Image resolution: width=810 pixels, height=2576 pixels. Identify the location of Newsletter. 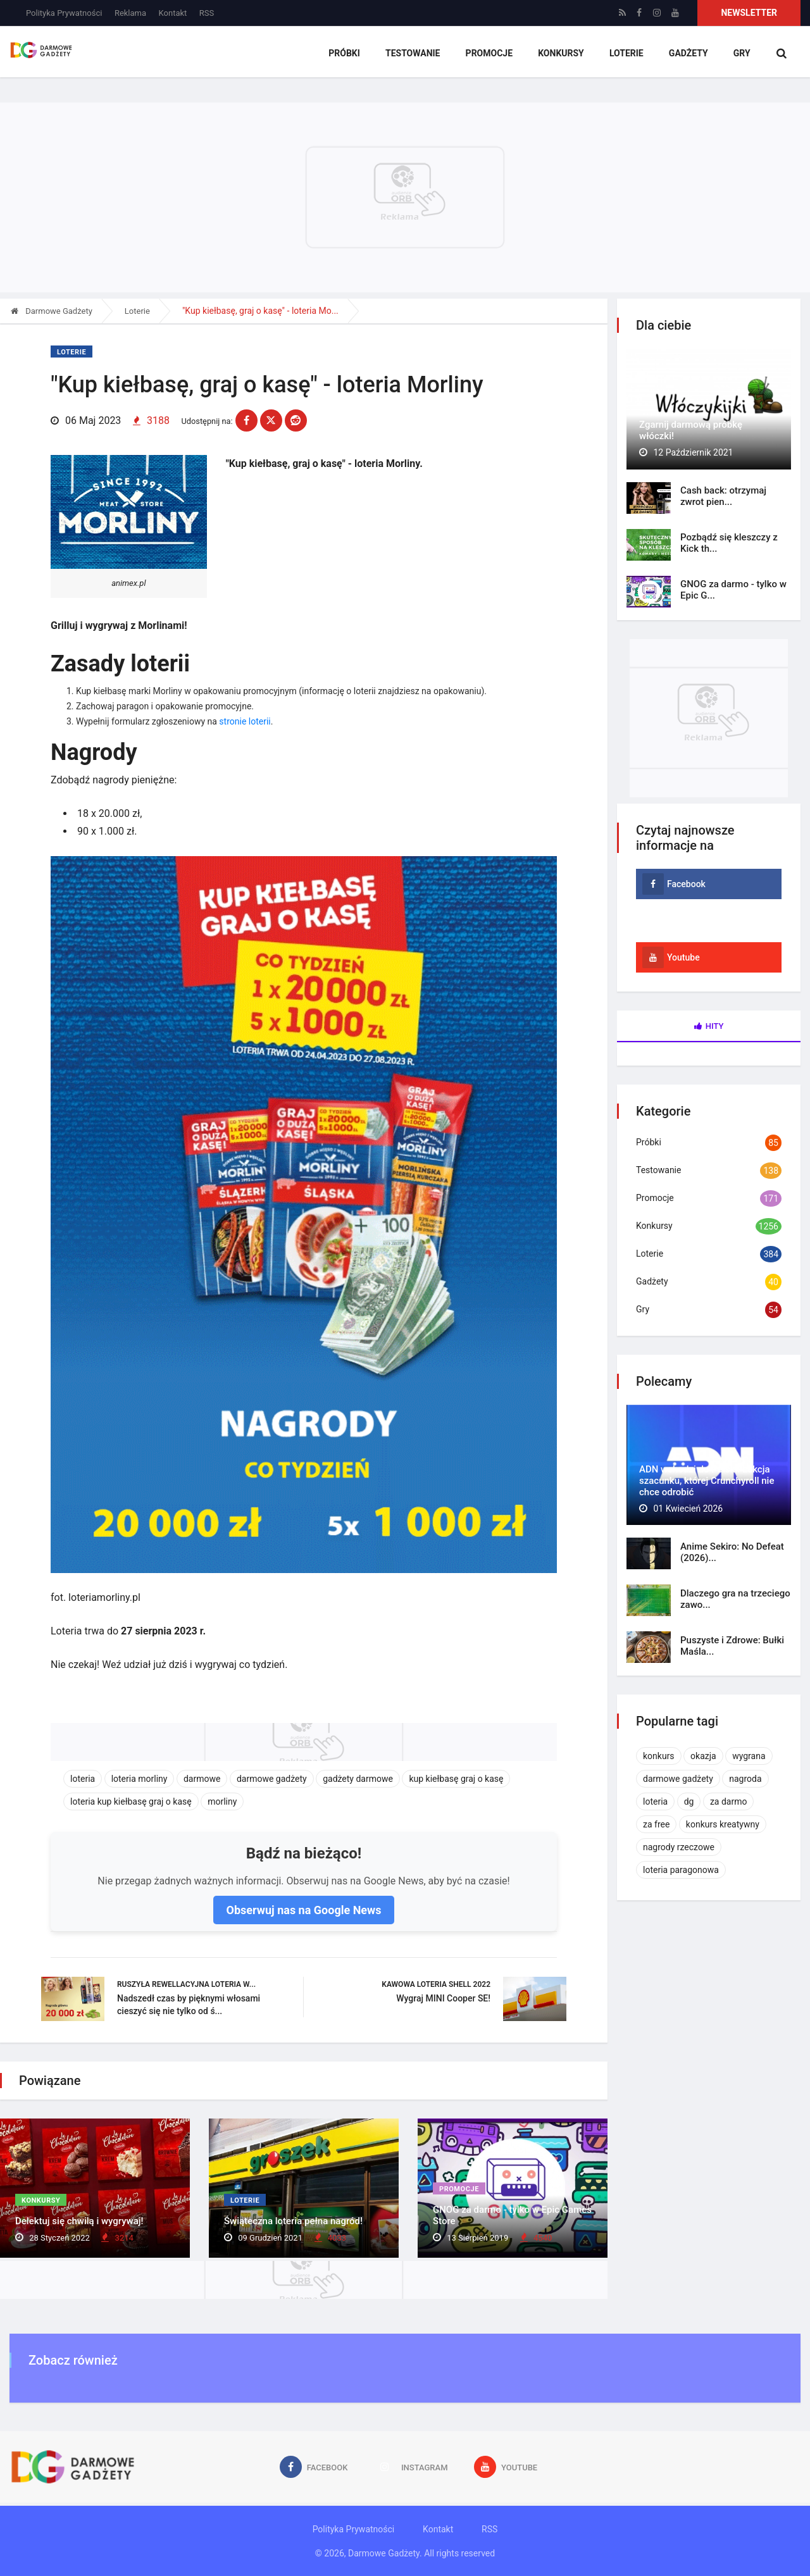
(749, 13).